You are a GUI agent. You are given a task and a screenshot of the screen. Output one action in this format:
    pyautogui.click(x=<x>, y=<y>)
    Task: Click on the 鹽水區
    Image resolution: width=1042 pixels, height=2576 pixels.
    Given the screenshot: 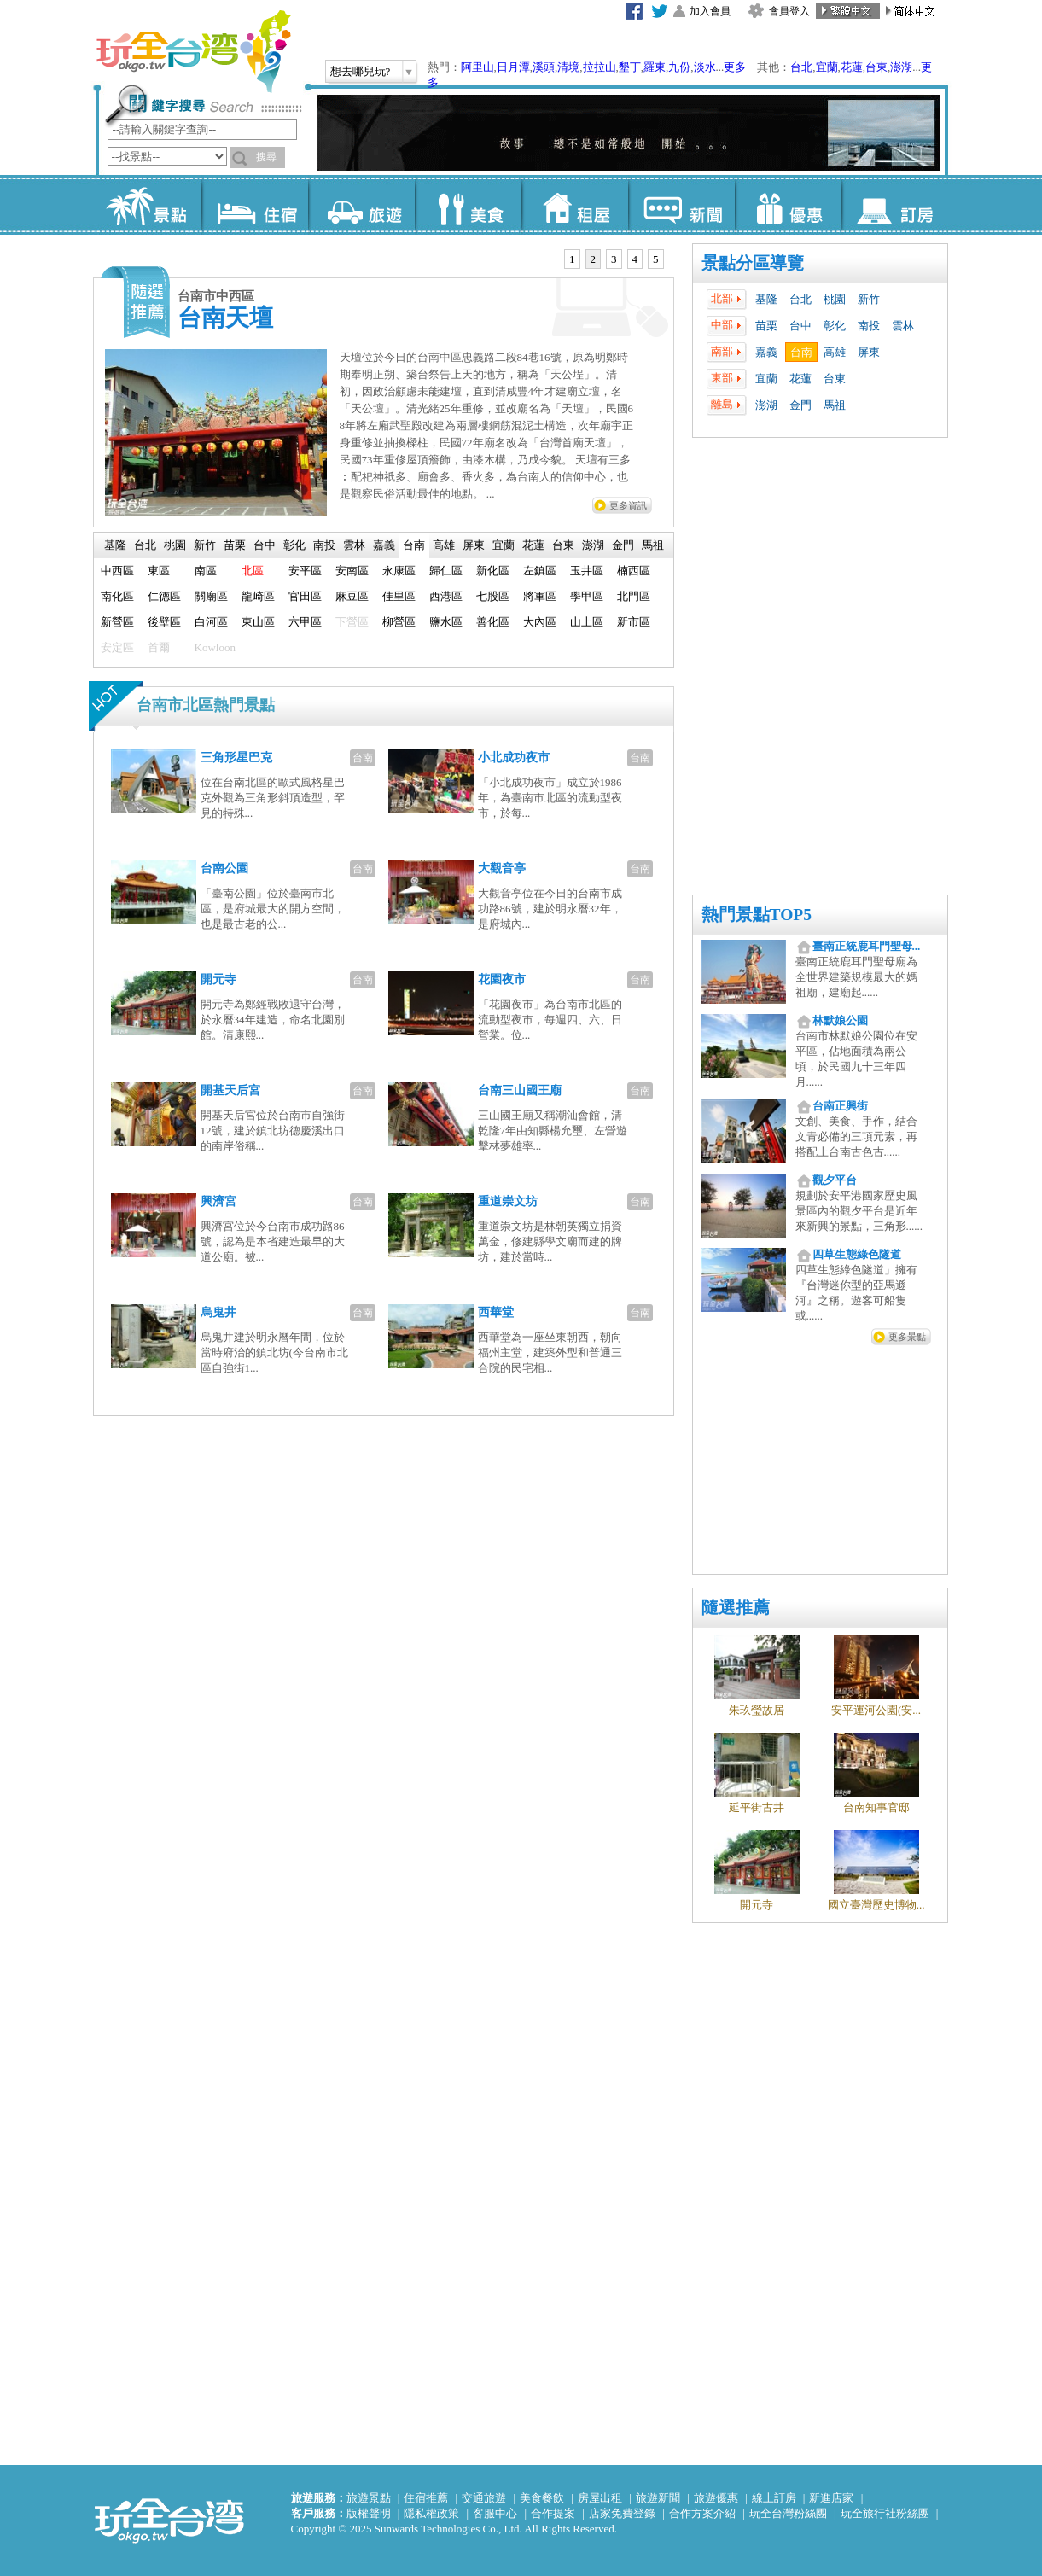 What is the action you would take?
    pyautogui.click(x=446, y=621)
    